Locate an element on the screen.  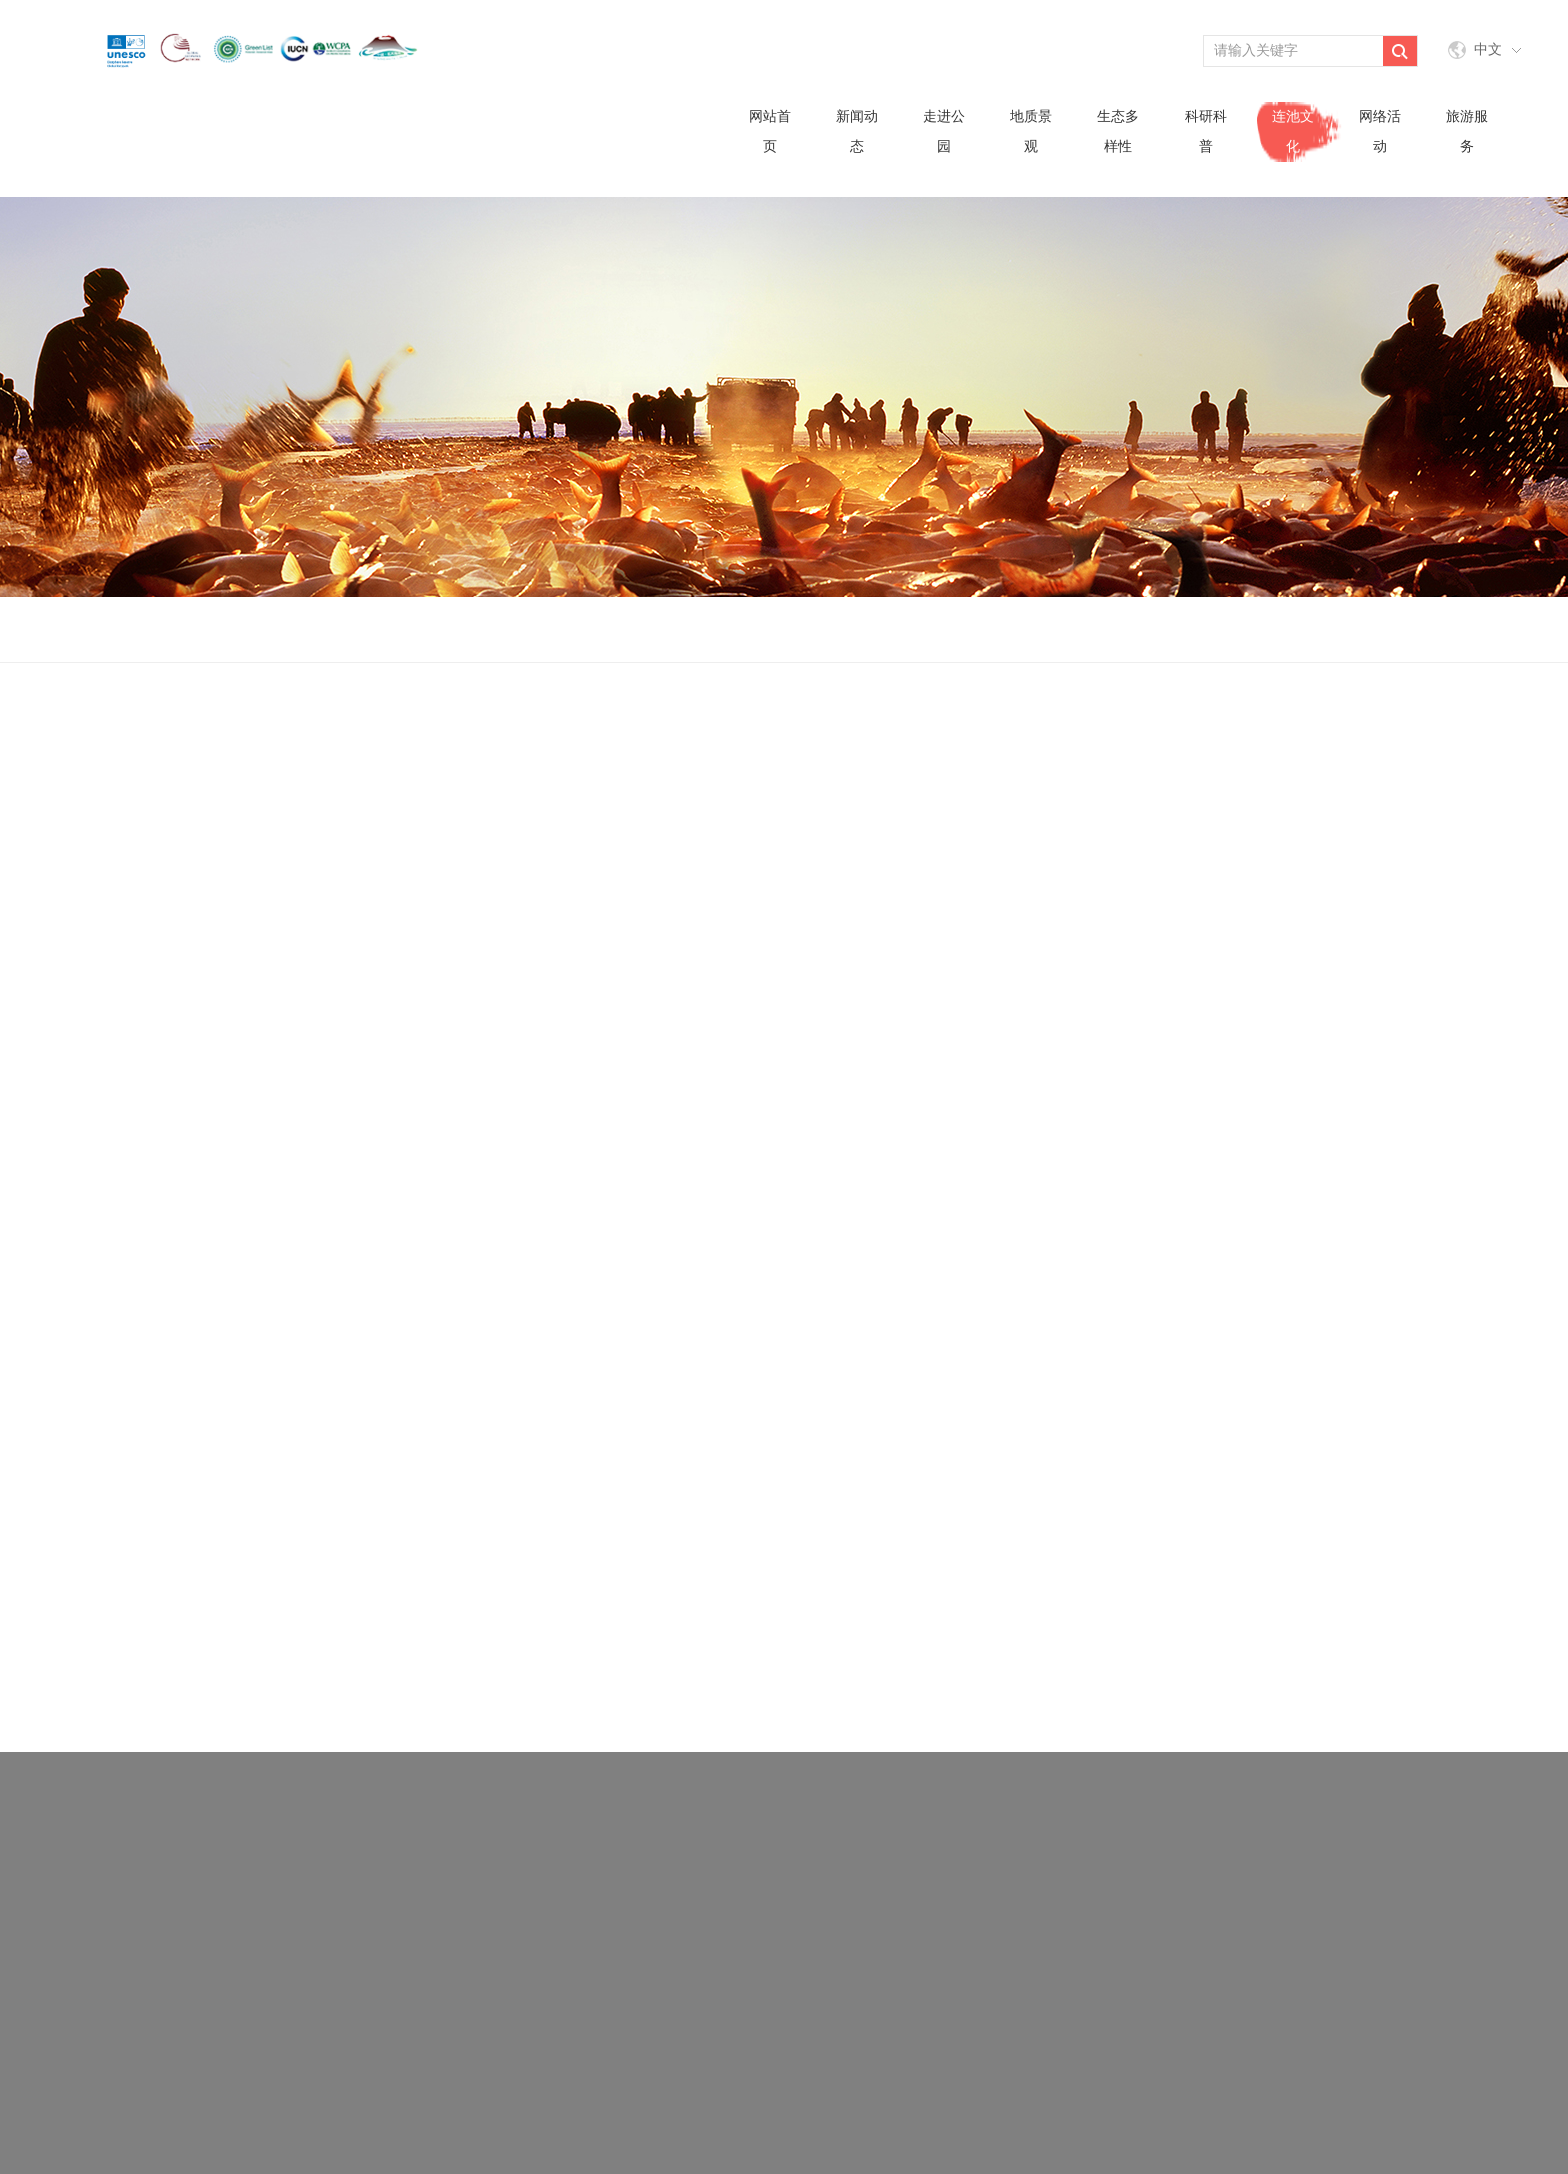
地质景观 is located at coordinates (1031, 131).